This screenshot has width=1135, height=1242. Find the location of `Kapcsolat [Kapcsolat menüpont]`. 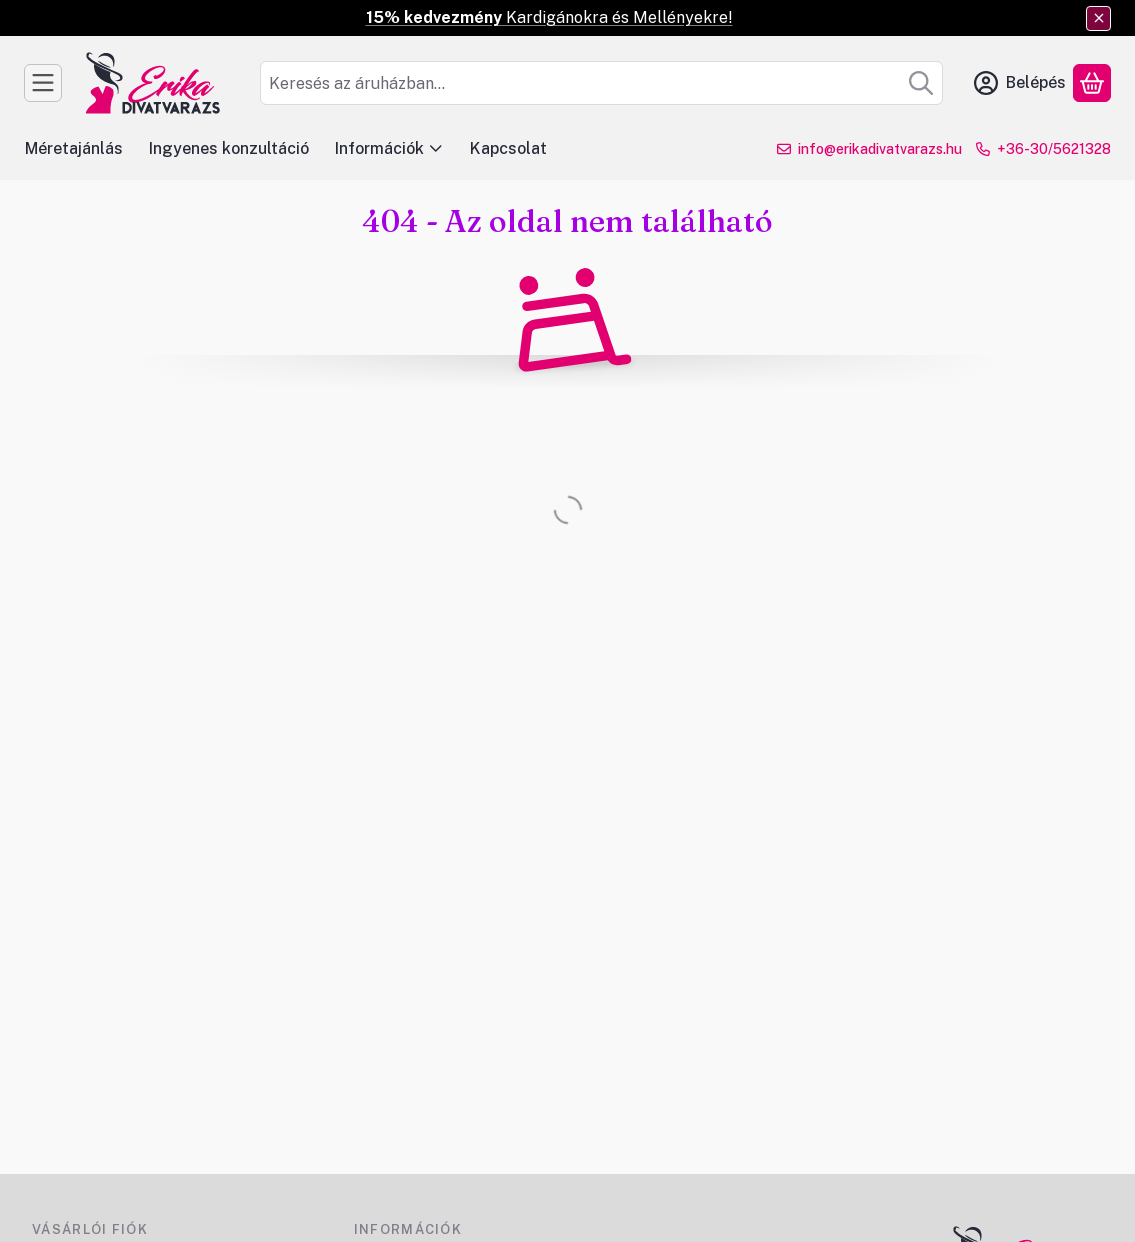

Kapcsolat [Kapcsolat menüpont] is located at coordinates (508, 148).